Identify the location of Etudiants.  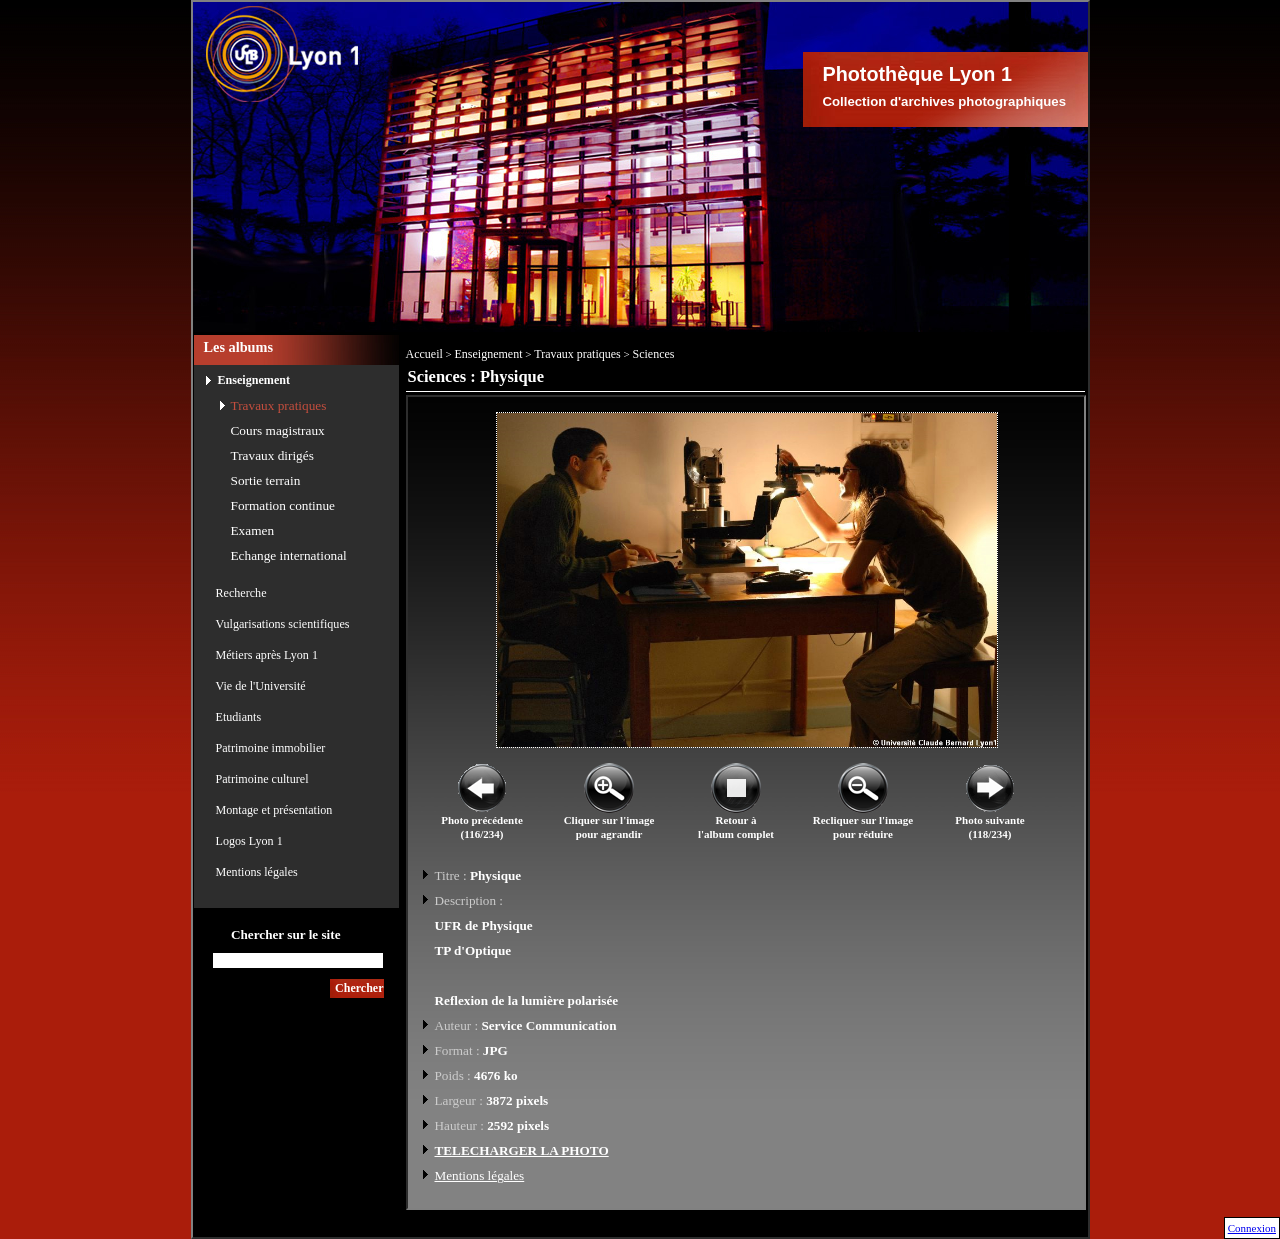
(239, 717).